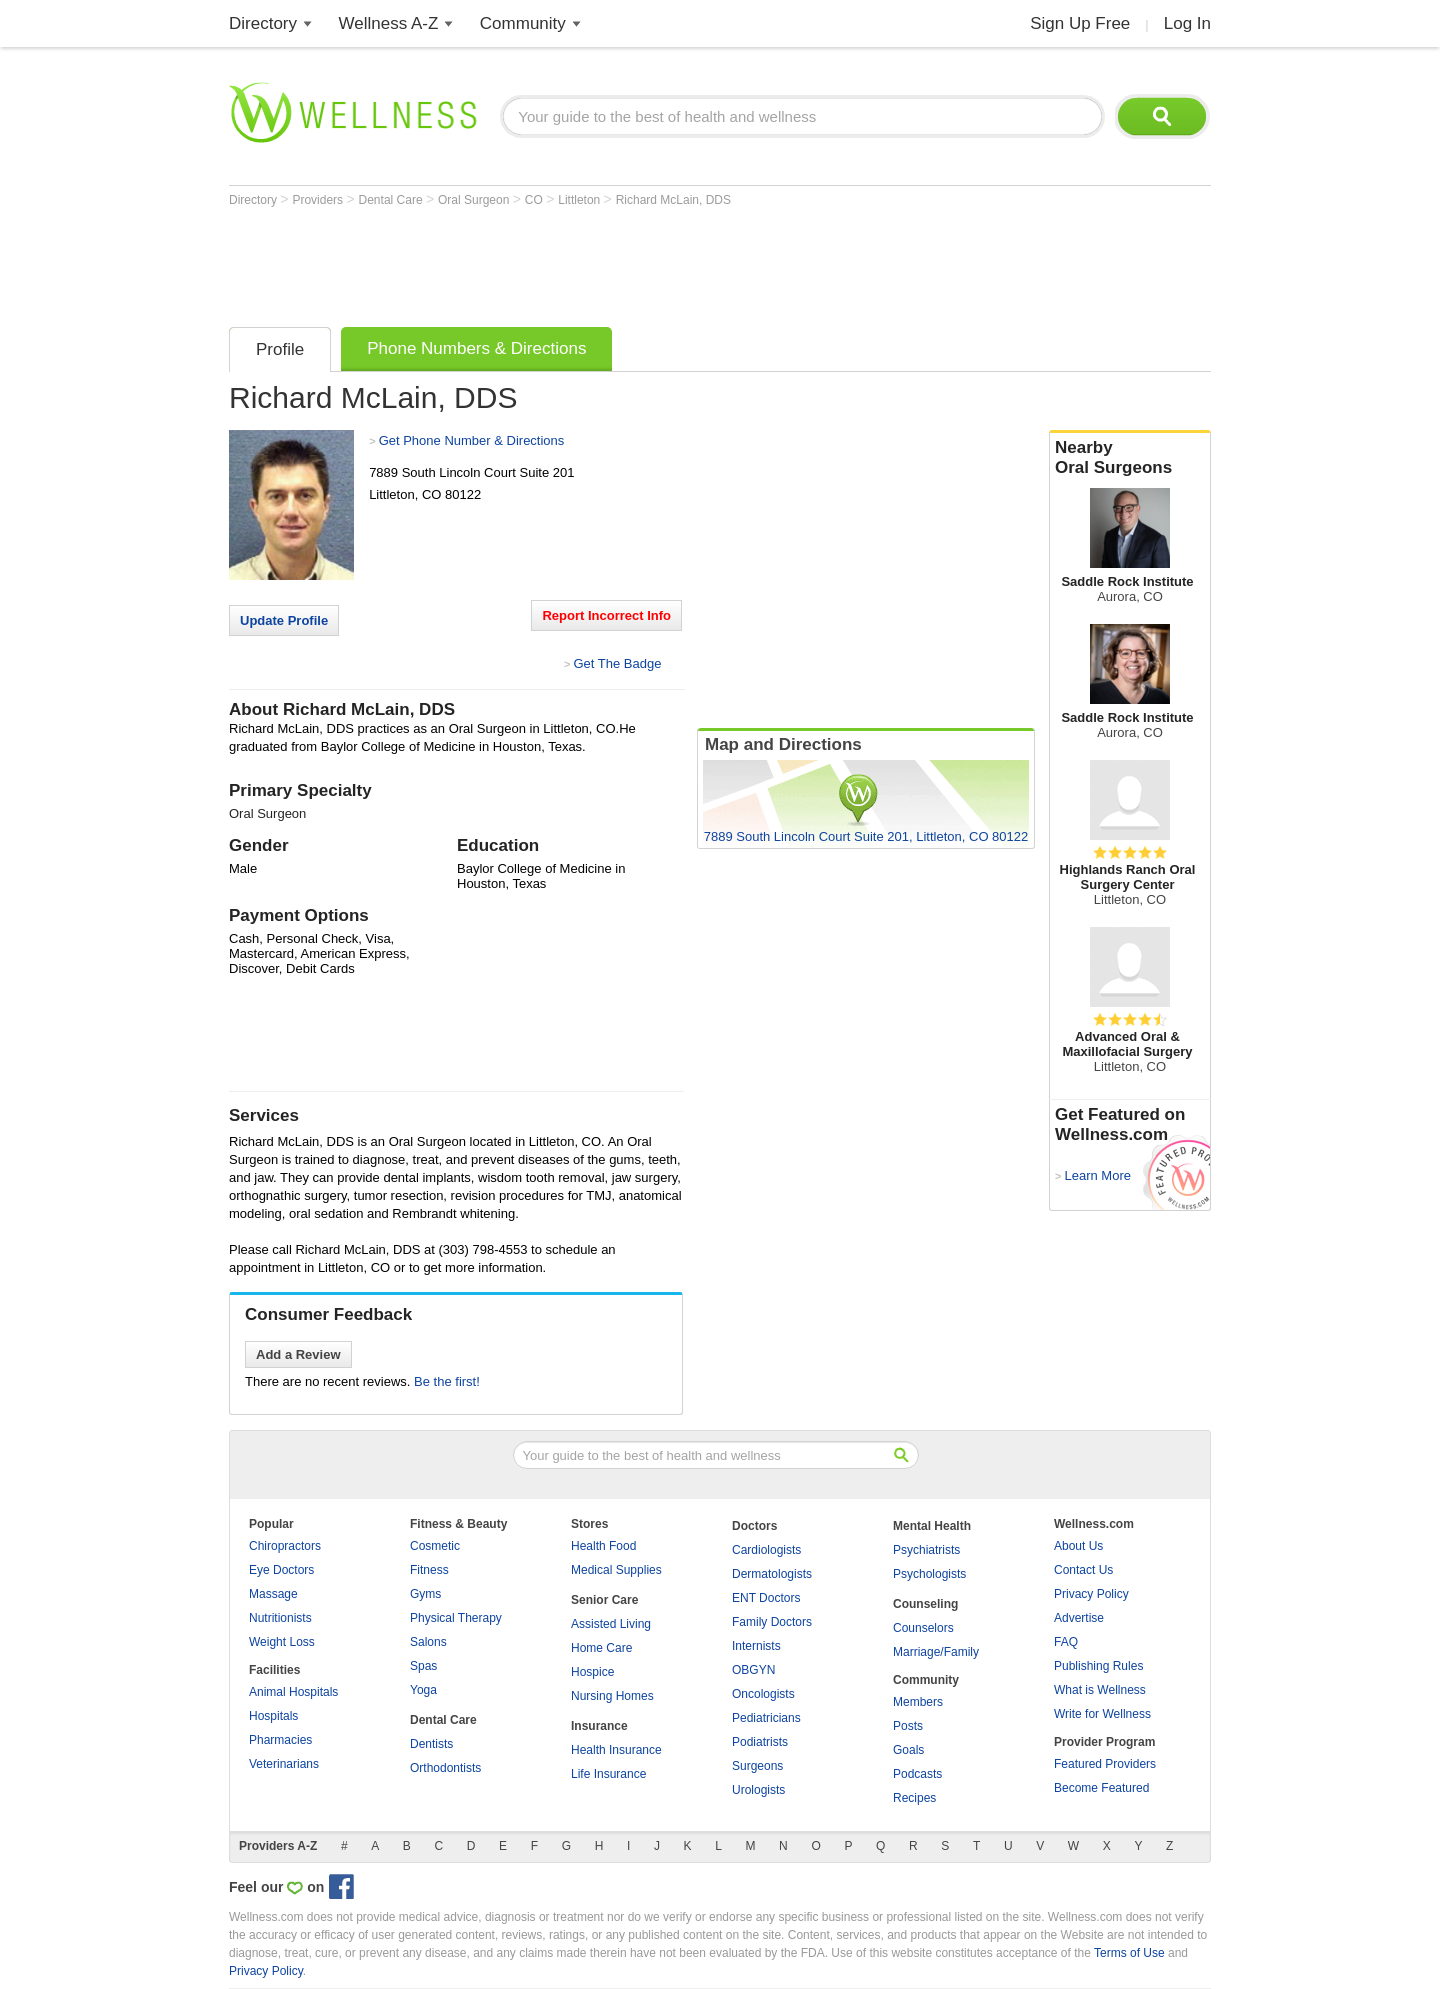  Describe the element at coordinates (601, 1648) in the screenshot. I see `Home Care` at that location.